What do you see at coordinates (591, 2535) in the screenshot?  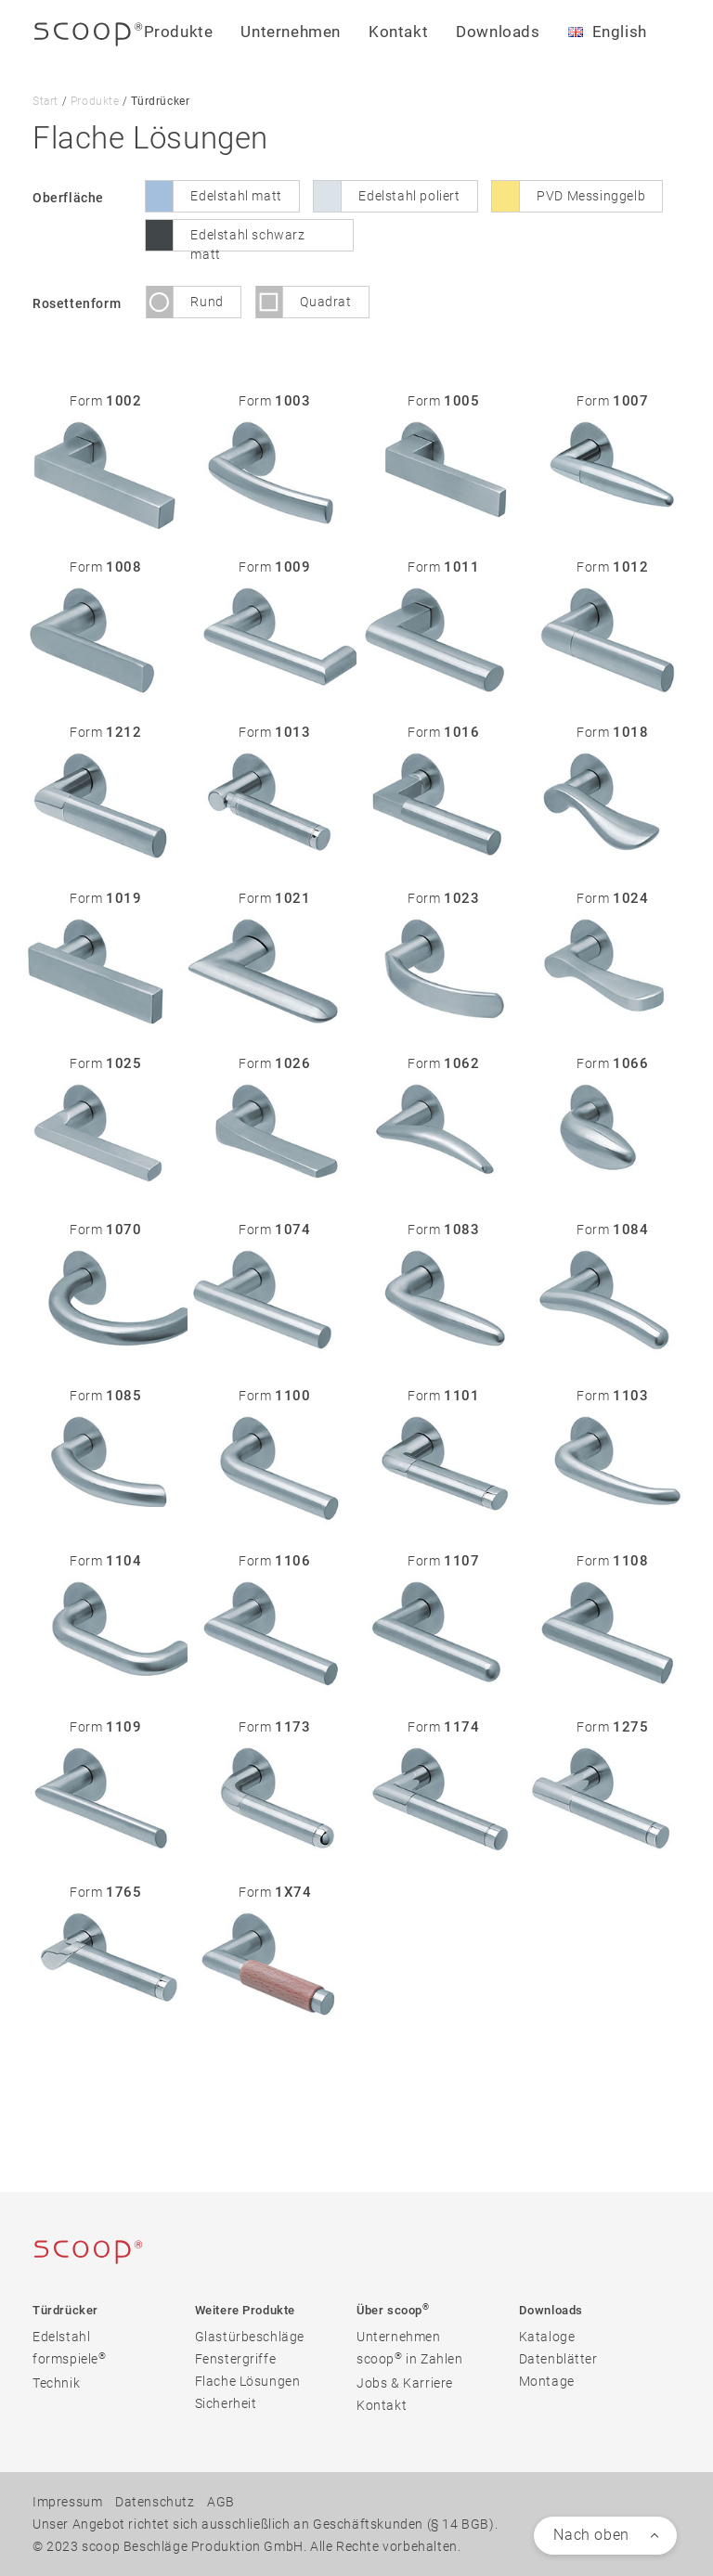 I see `Nach oben` at bounding box center [591, 2535].